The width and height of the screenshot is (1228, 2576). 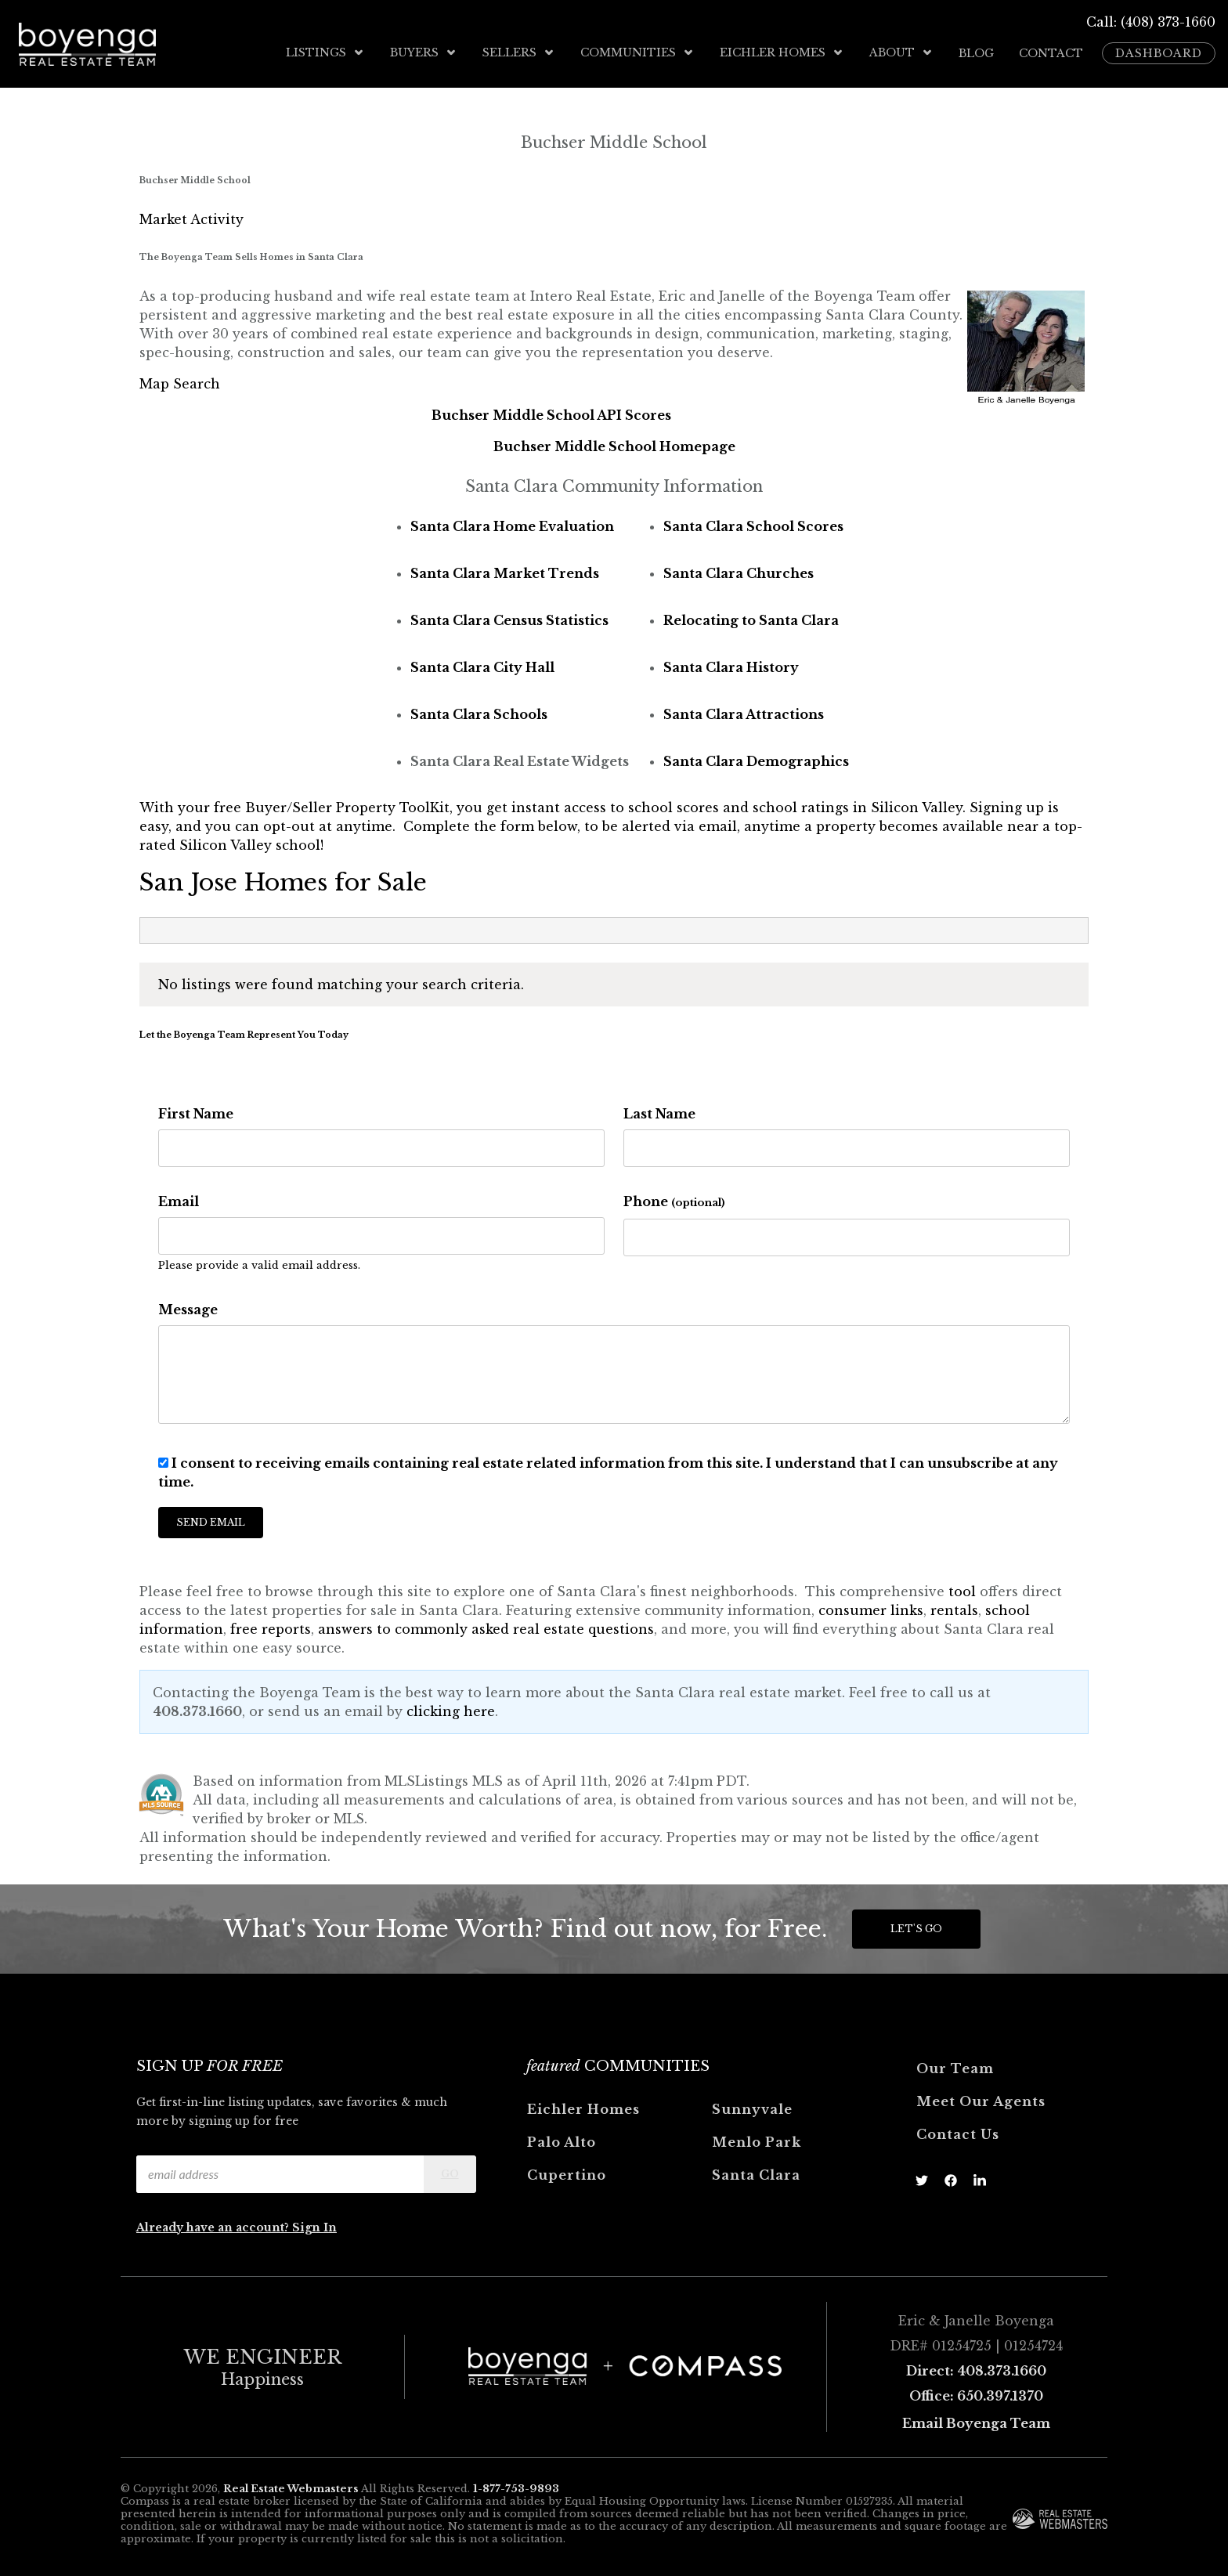 What do you see at coordinates (674, 1200) in the screenshot?
I see `Phone` at bounding box center [674, 1200].